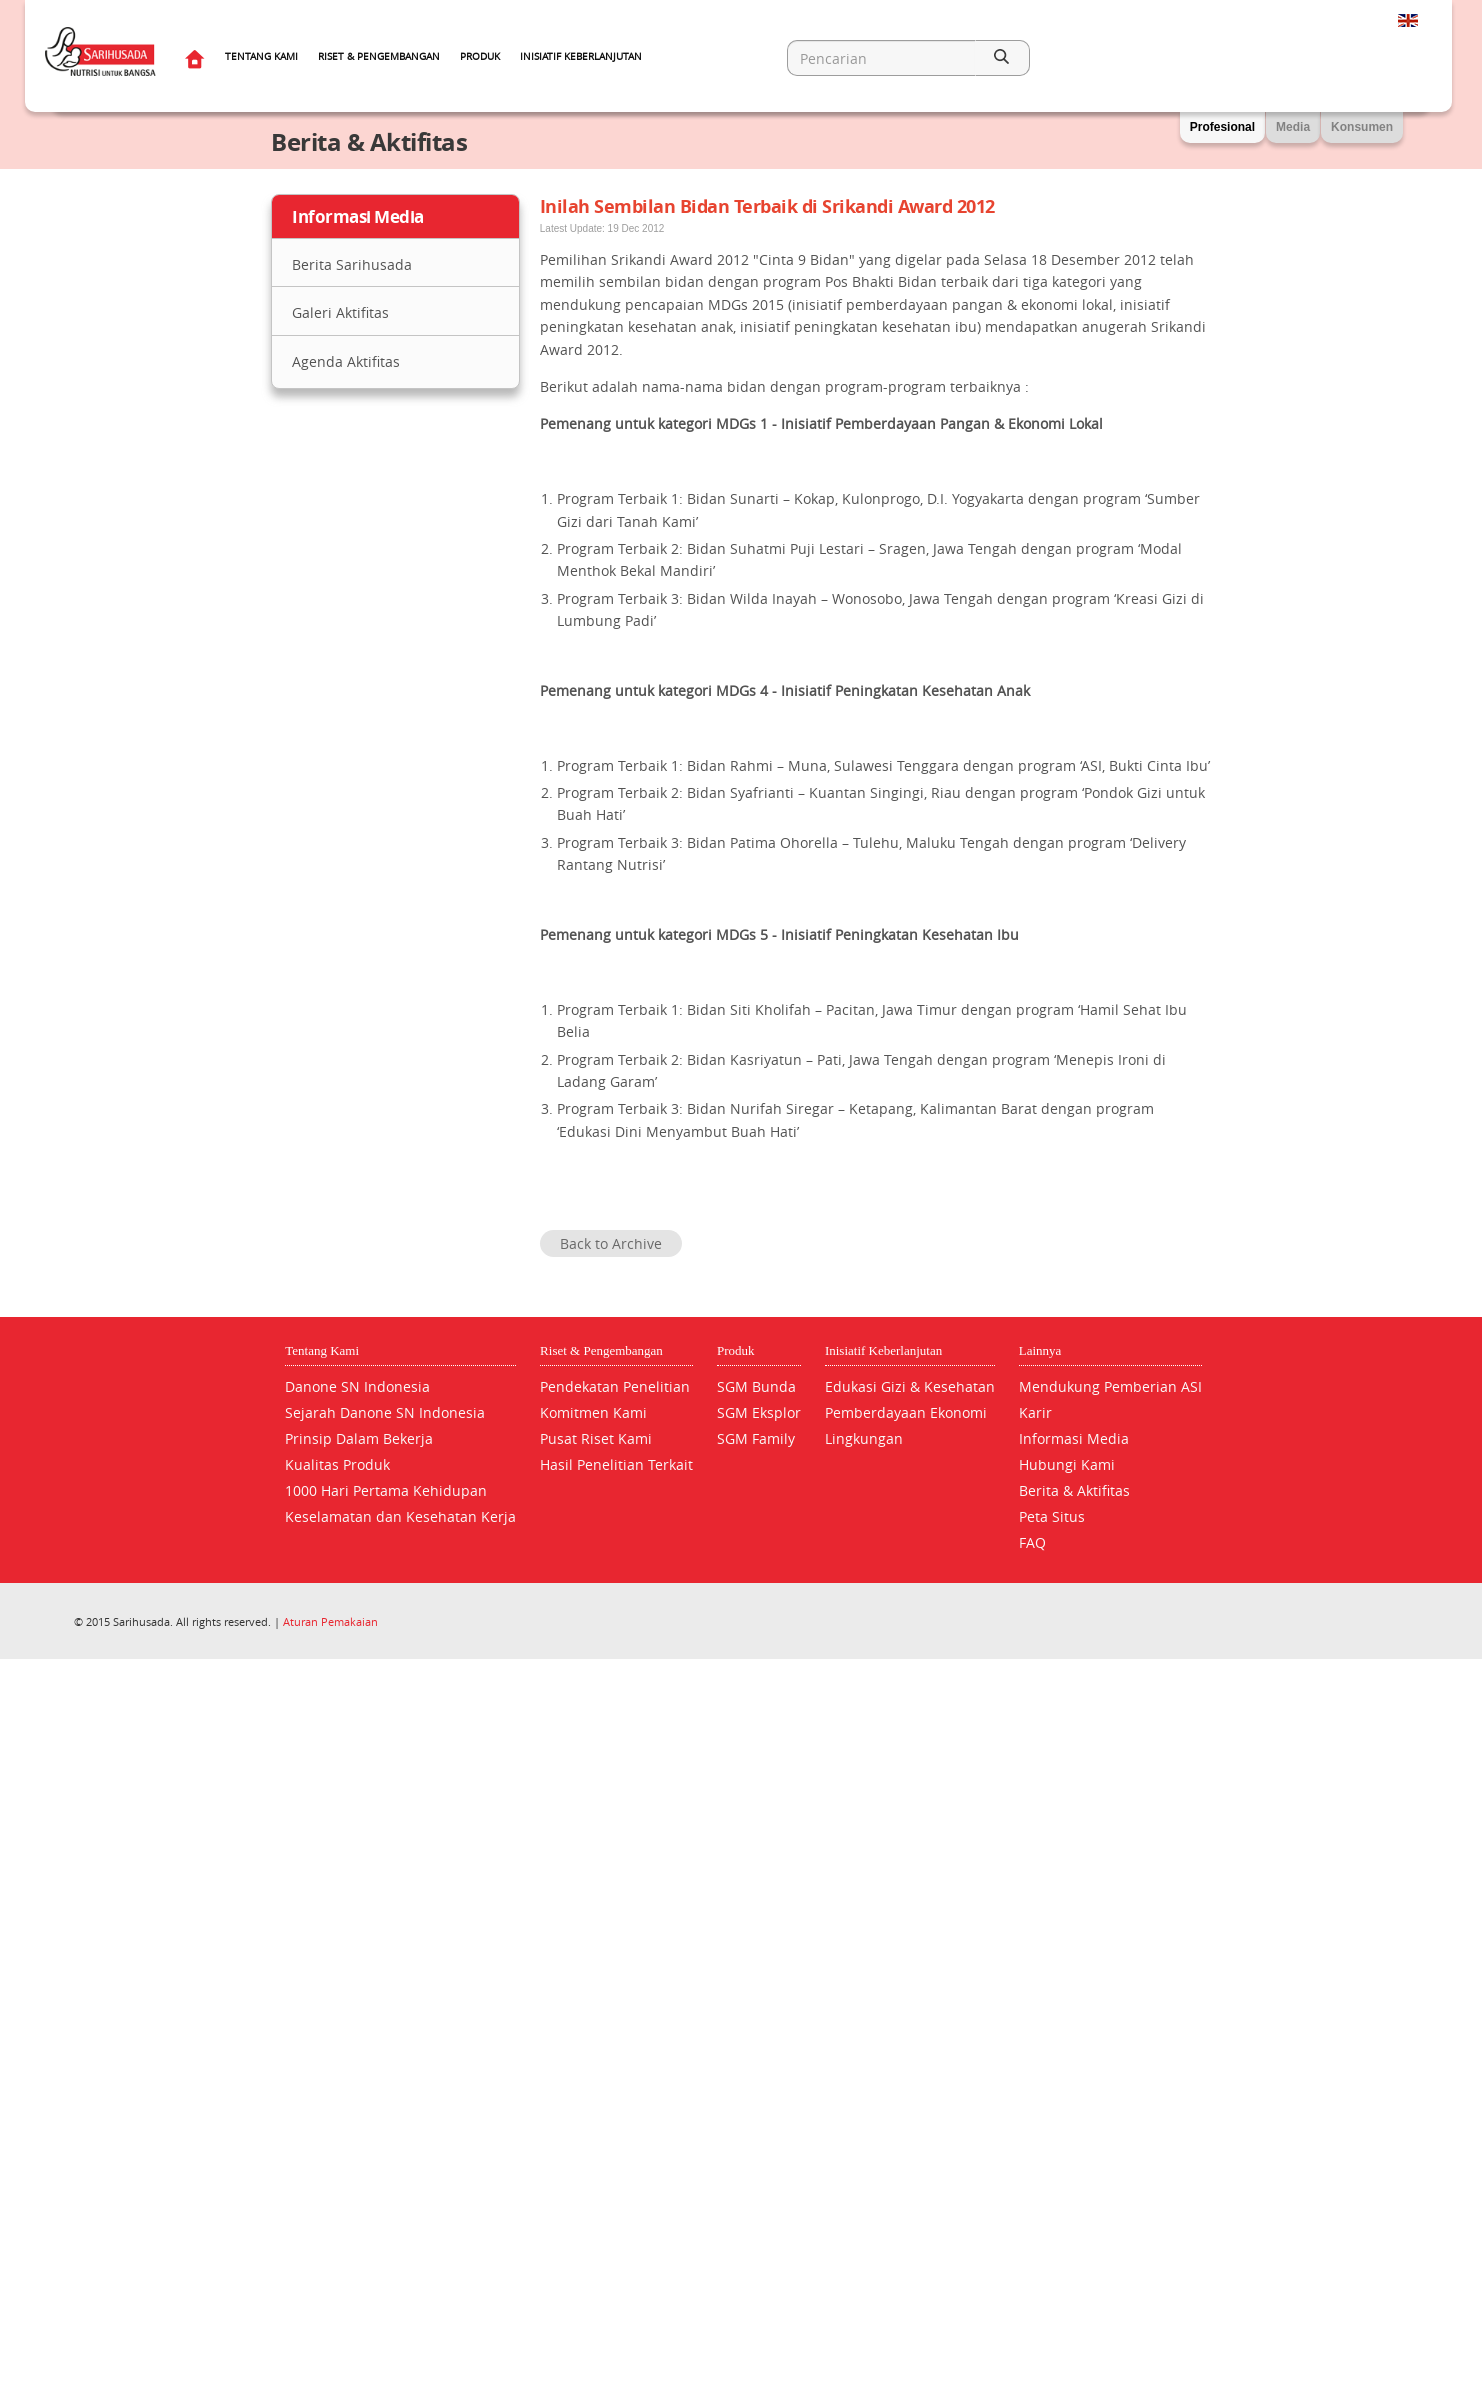  Describe the element at coordinates (1074, 1490) in the screenshot. I see `Berita & Aktifitas` at that location.